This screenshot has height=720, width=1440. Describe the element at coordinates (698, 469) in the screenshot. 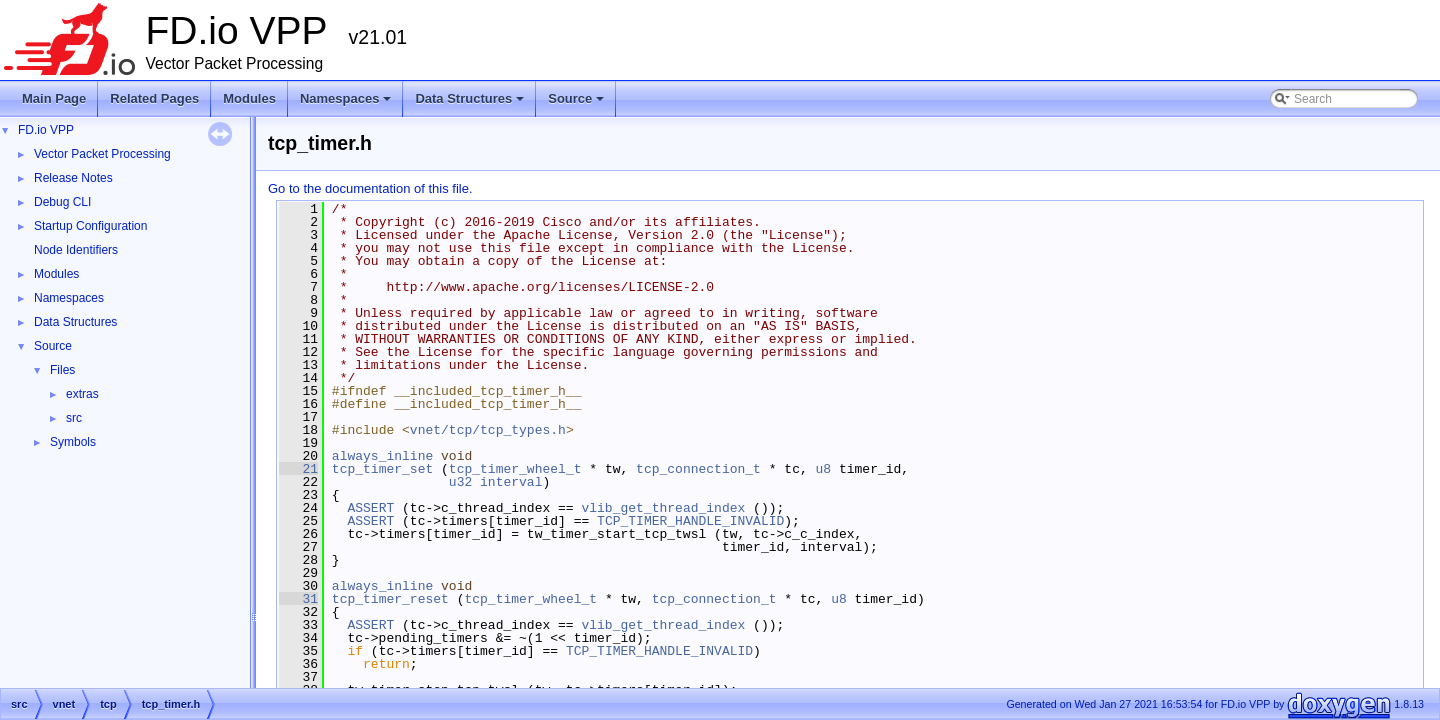

I see `tcp_connection_t` at that location.